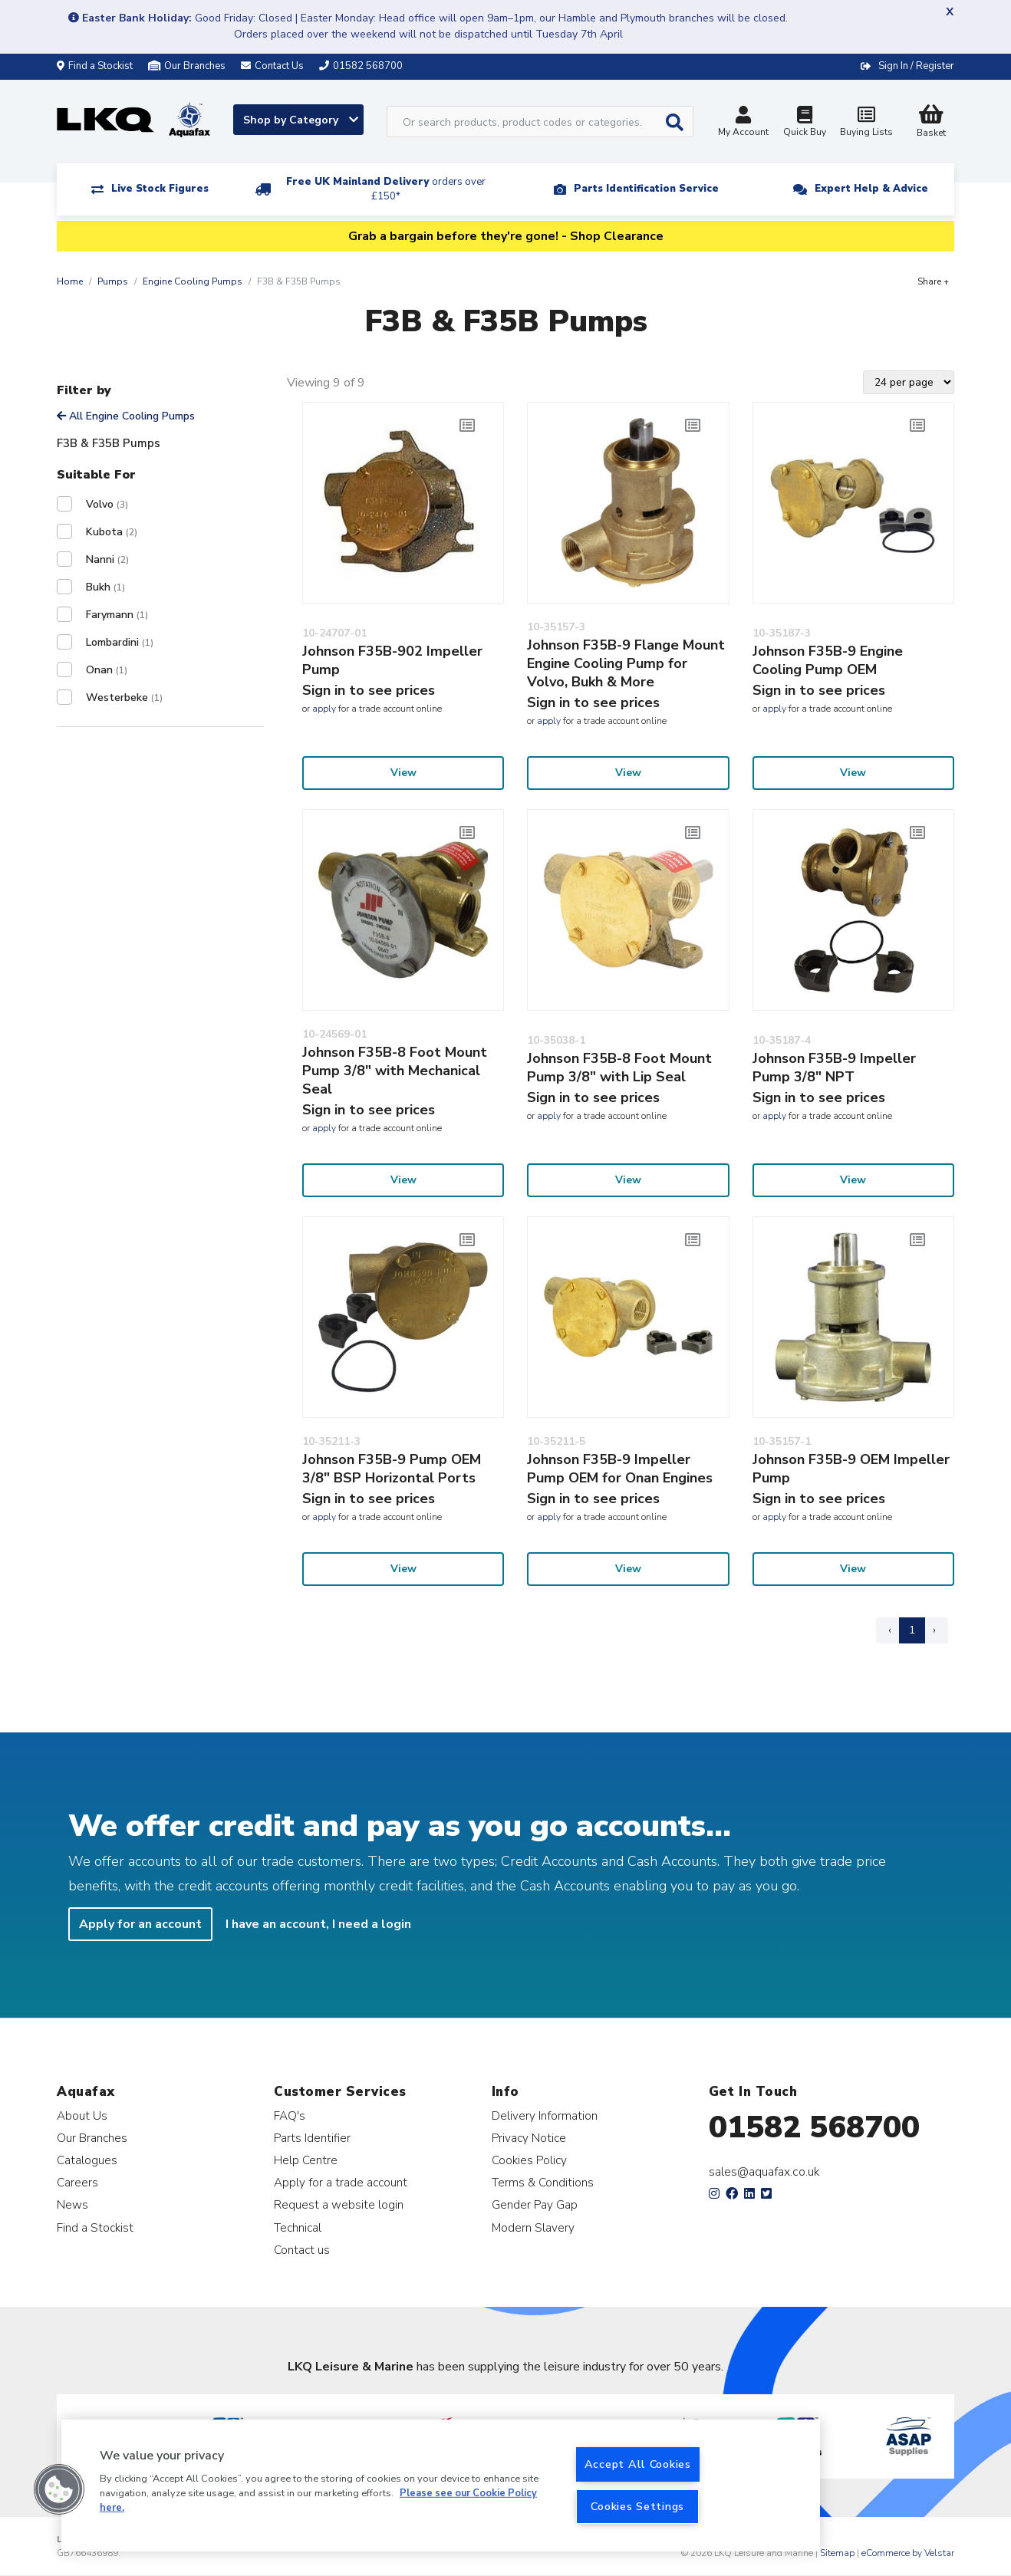 The height and width of the screenshot is (2576, 1011). What do you see at coordinates (126, 416) in the screenshot?
I see `All Engine Cooling Pumps` at bounding box center [126, 416].